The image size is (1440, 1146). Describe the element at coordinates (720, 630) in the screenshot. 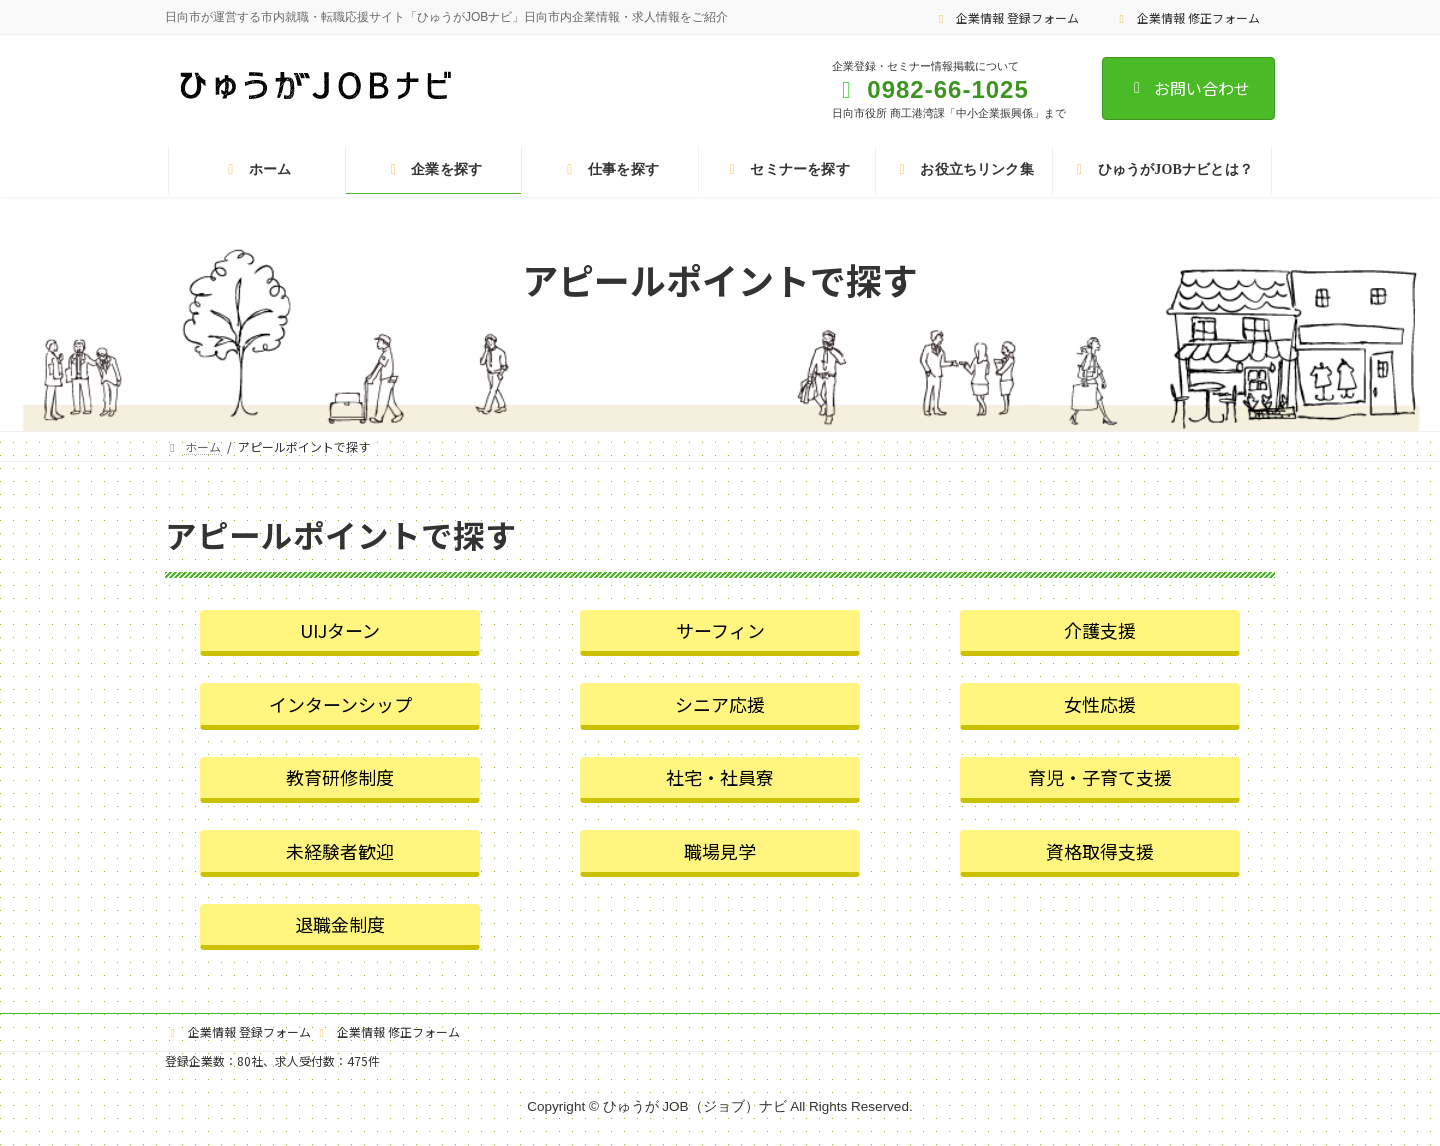

I see `サーフィン` at that location.